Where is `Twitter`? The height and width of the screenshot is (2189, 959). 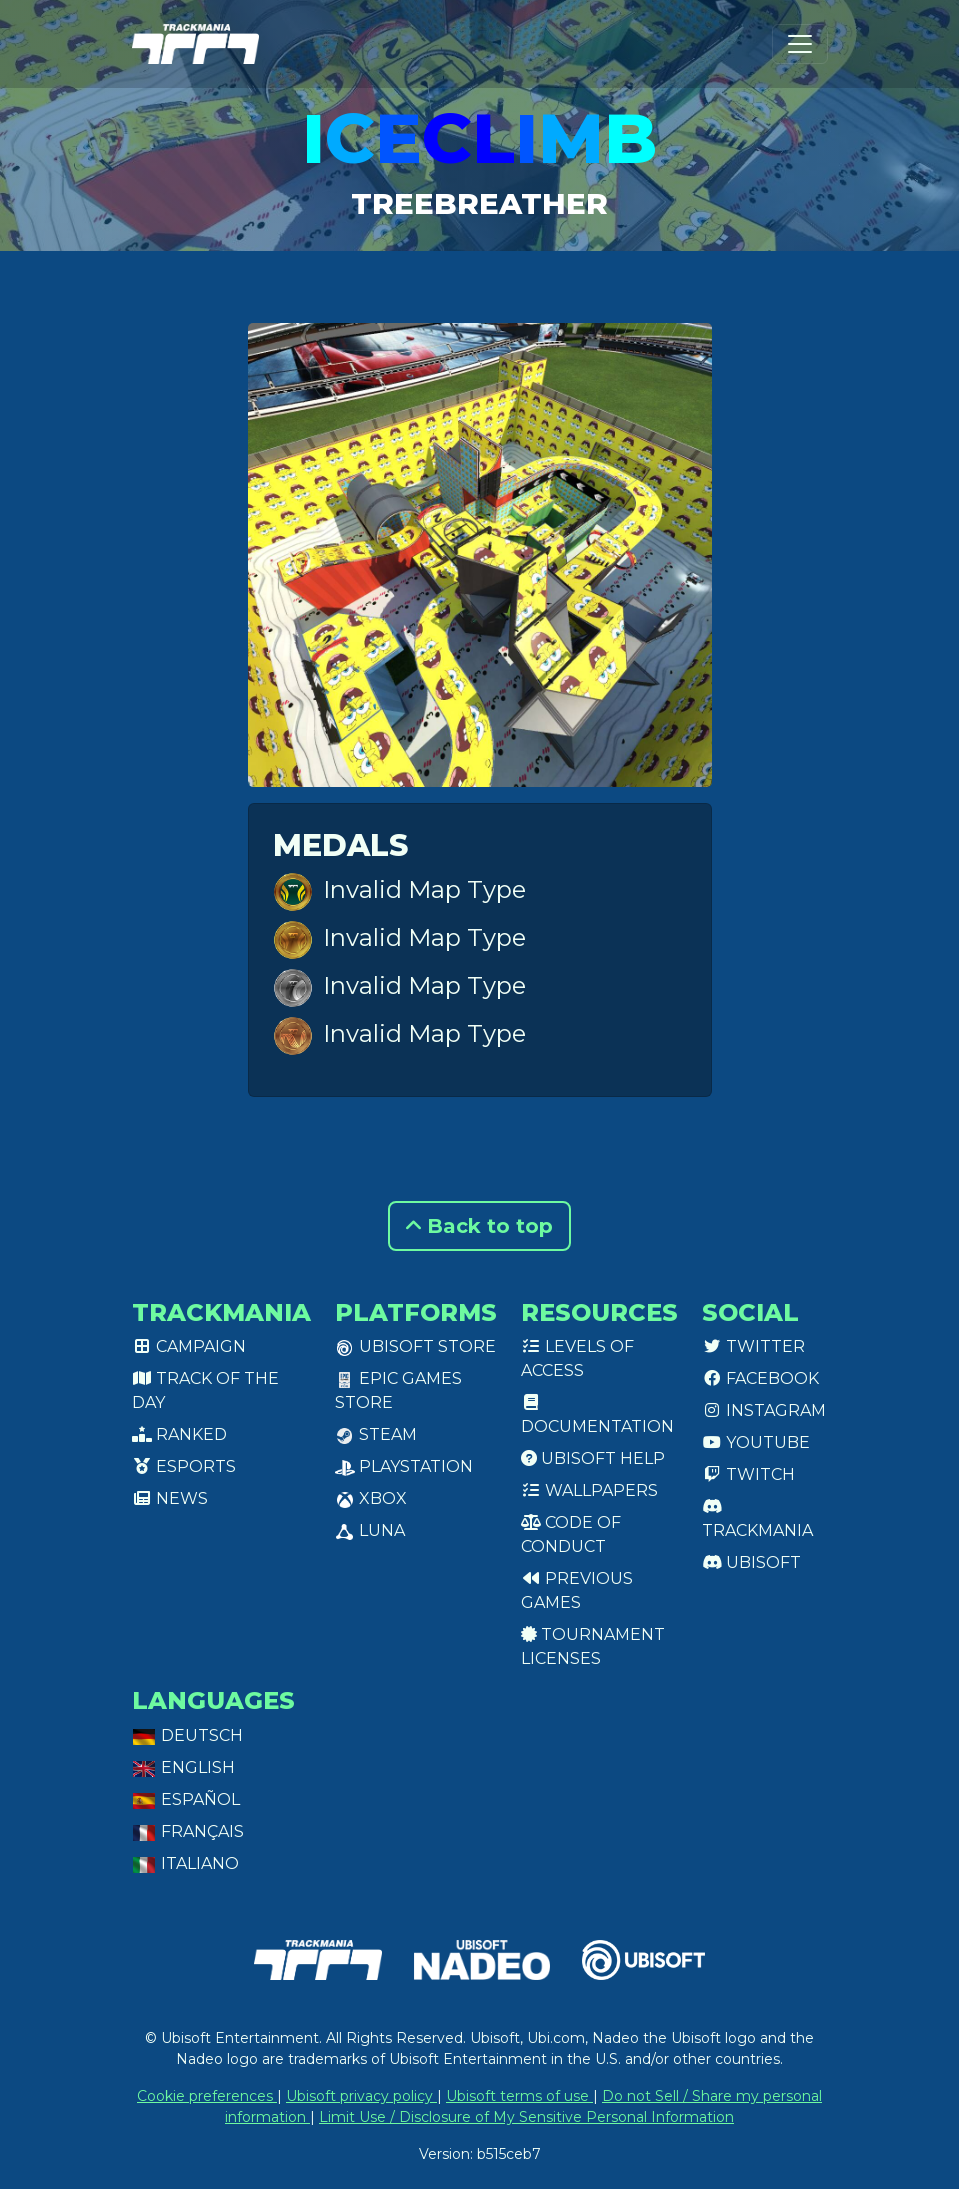 Twitter is located at coordinates (753, 1346).